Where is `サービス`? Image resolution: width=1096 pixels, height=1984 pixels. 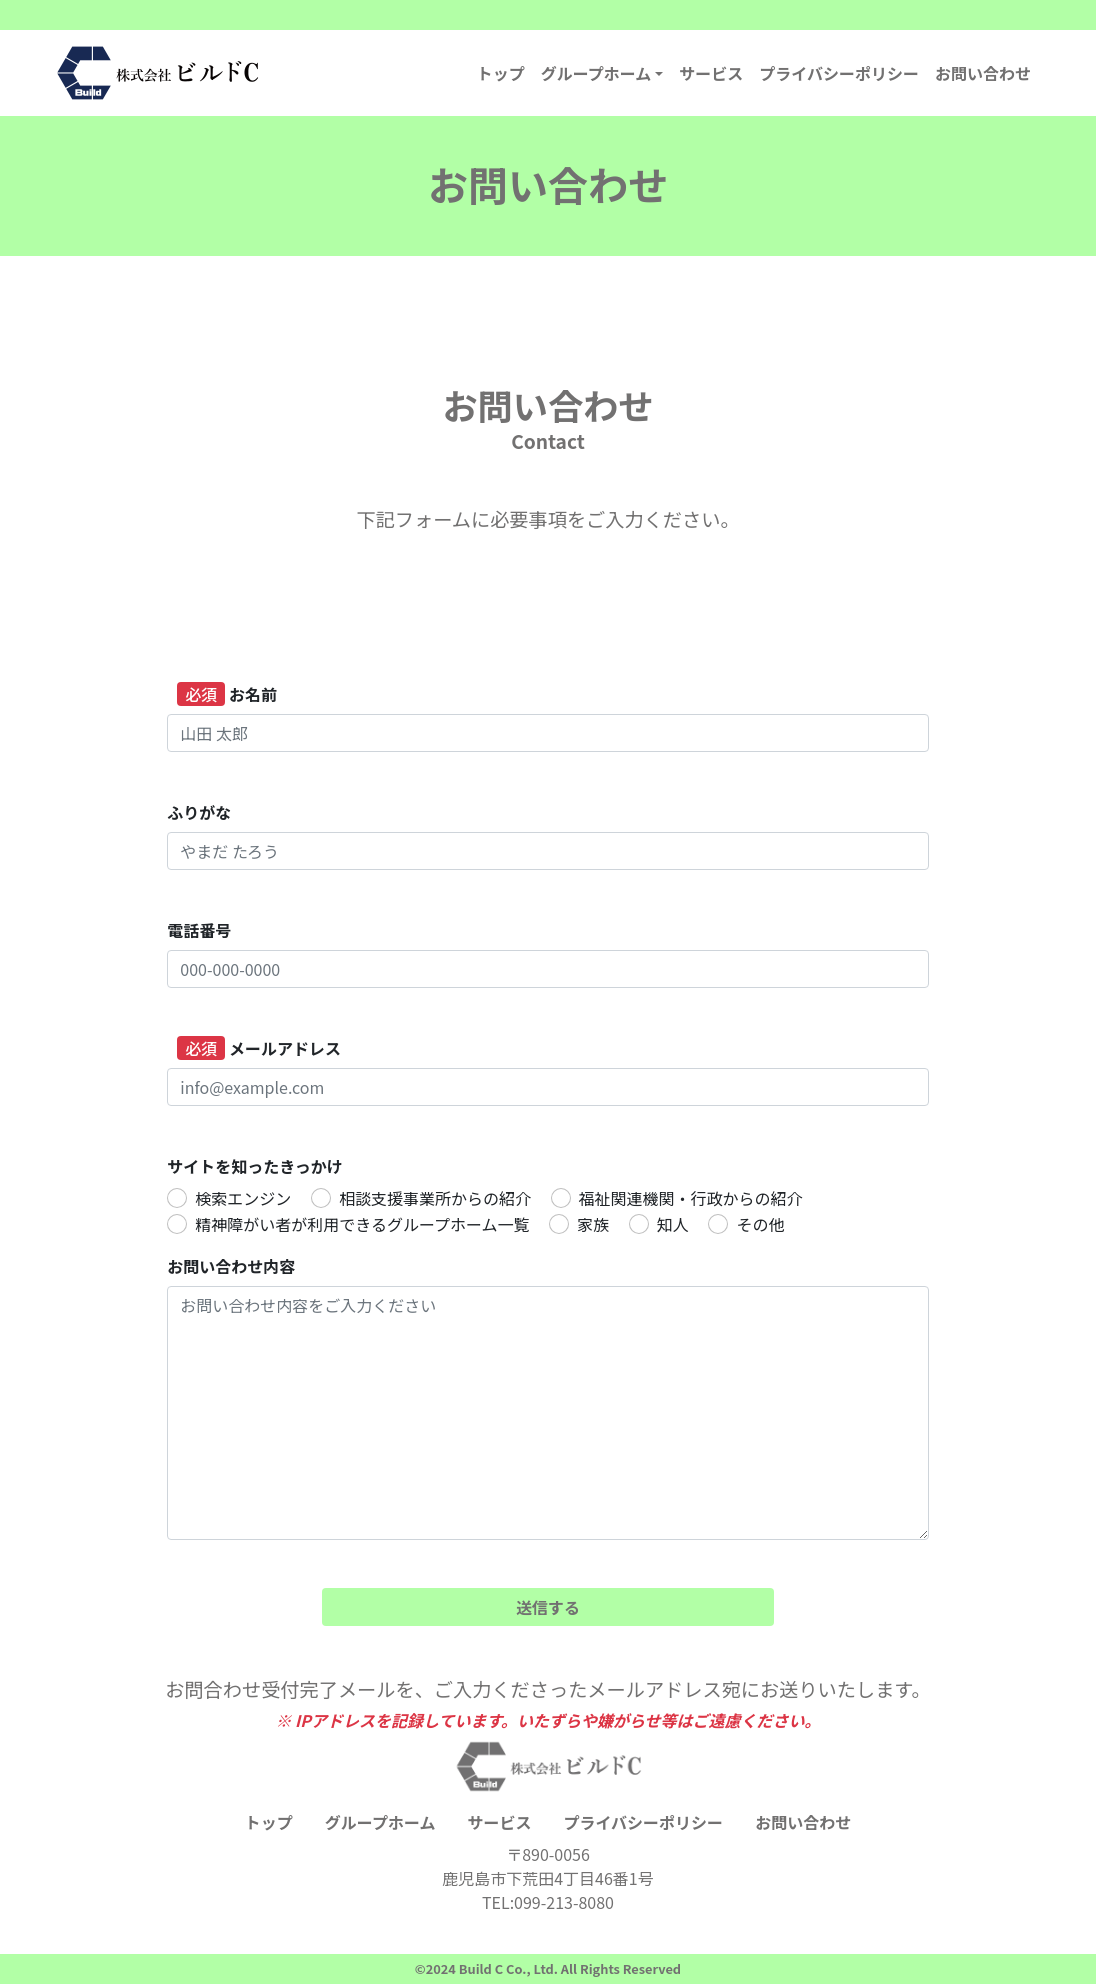 サービス is located at coordinates (711, 73).